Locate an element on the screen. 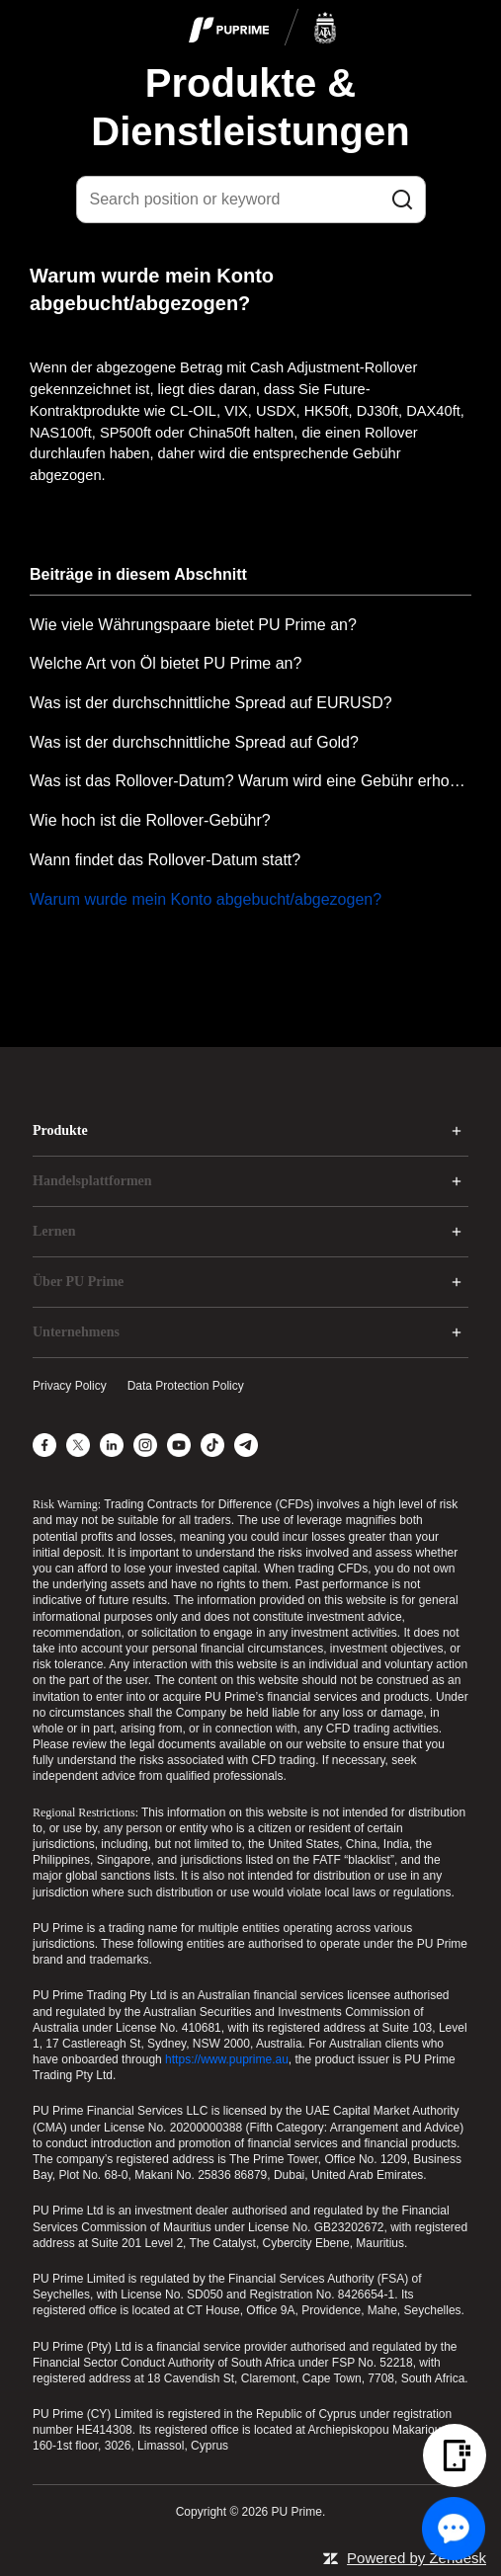 This screenshot has height=2576, width=501. Data Protection Policy is located at coordinates (185, 1386).